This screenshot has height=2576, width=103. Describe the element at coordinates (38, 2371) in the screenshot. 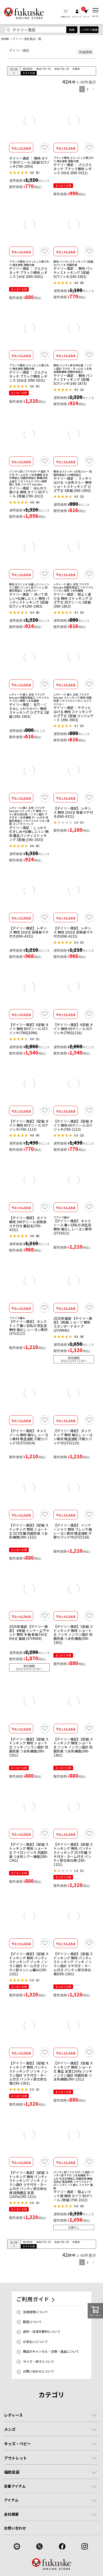

I see `お問い合わせについて` at that location.